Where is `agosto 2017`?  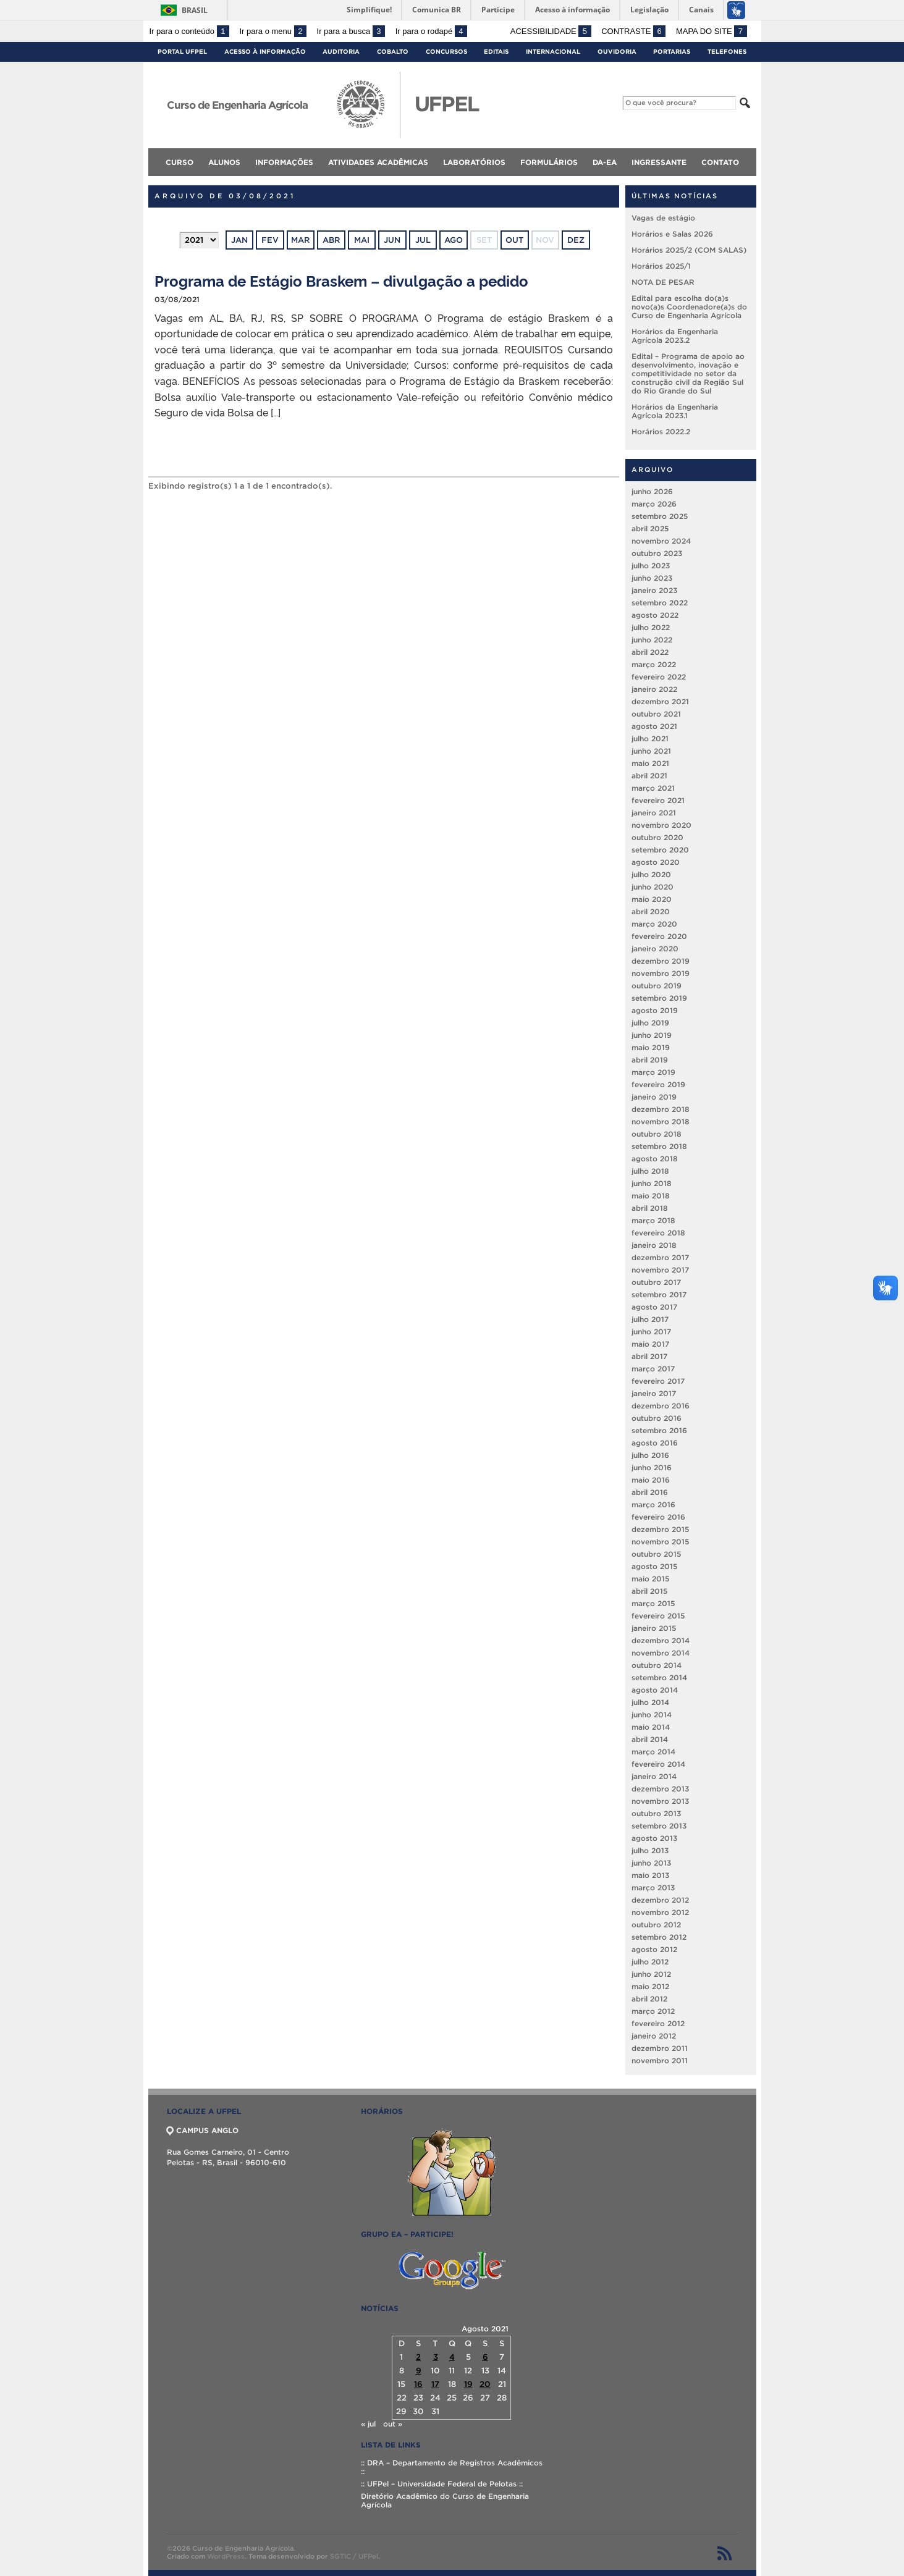
agosto 2017 is located at coordinates (654, 1307).